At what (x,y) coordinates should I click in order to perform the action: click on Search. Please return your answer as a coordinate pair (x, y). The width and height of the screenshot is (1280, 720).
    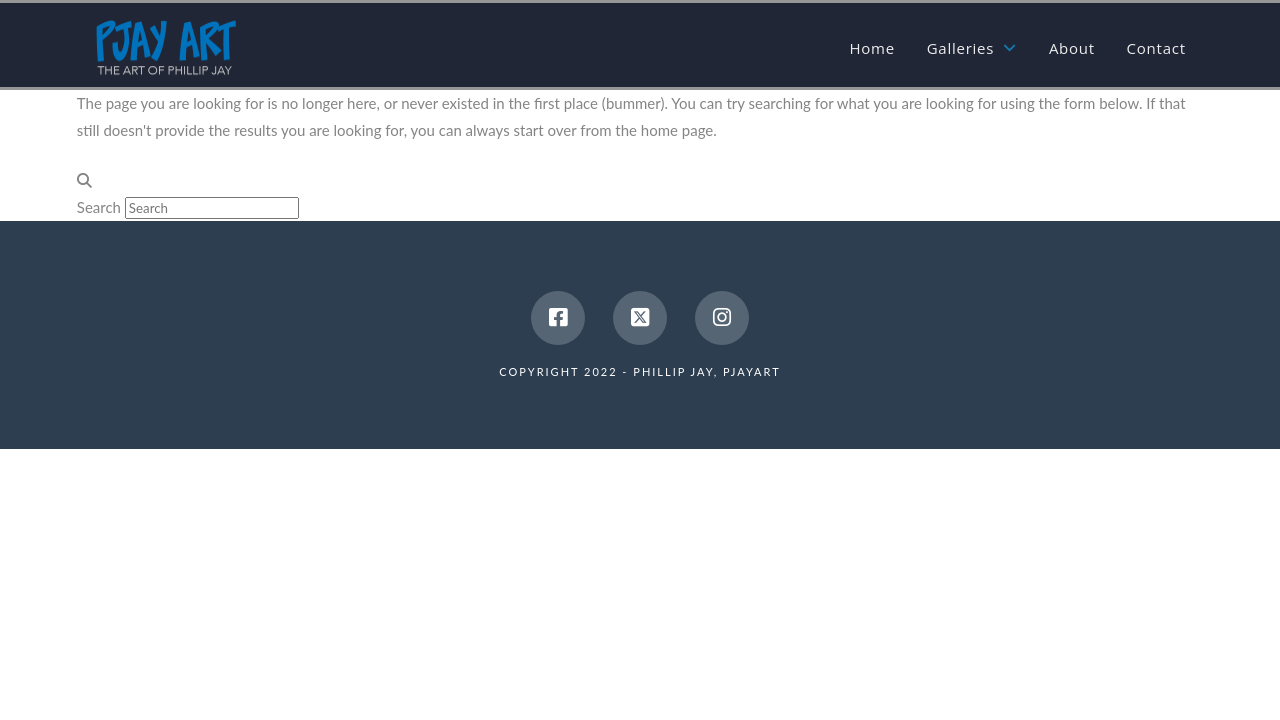
    Looking at the image, I should click on (99, 207).